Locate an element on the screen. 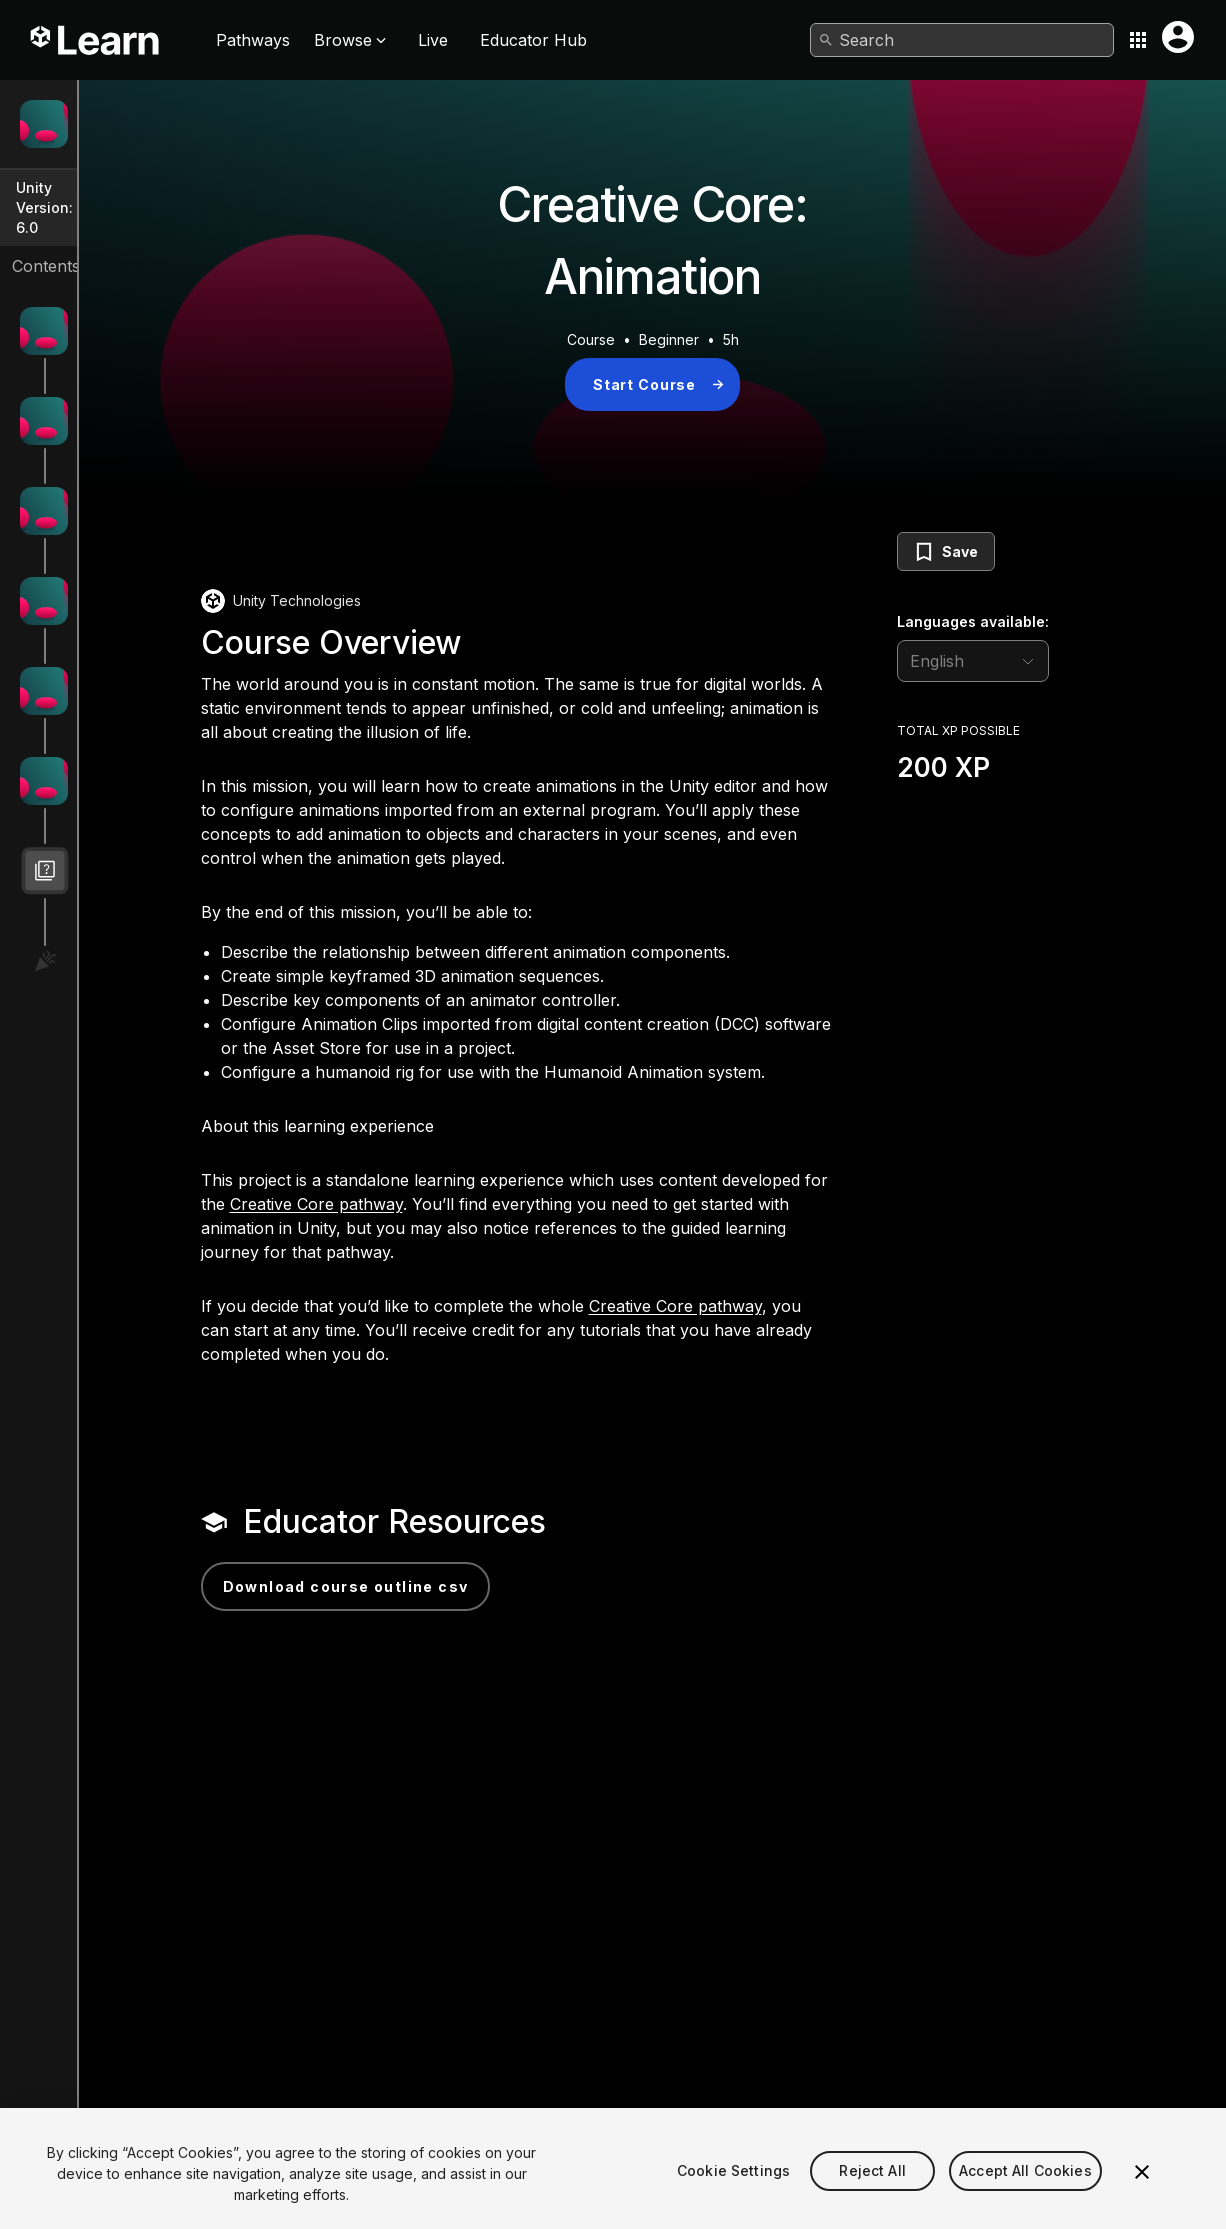  Creative Core pathway is located at coordinates (604, 1276).